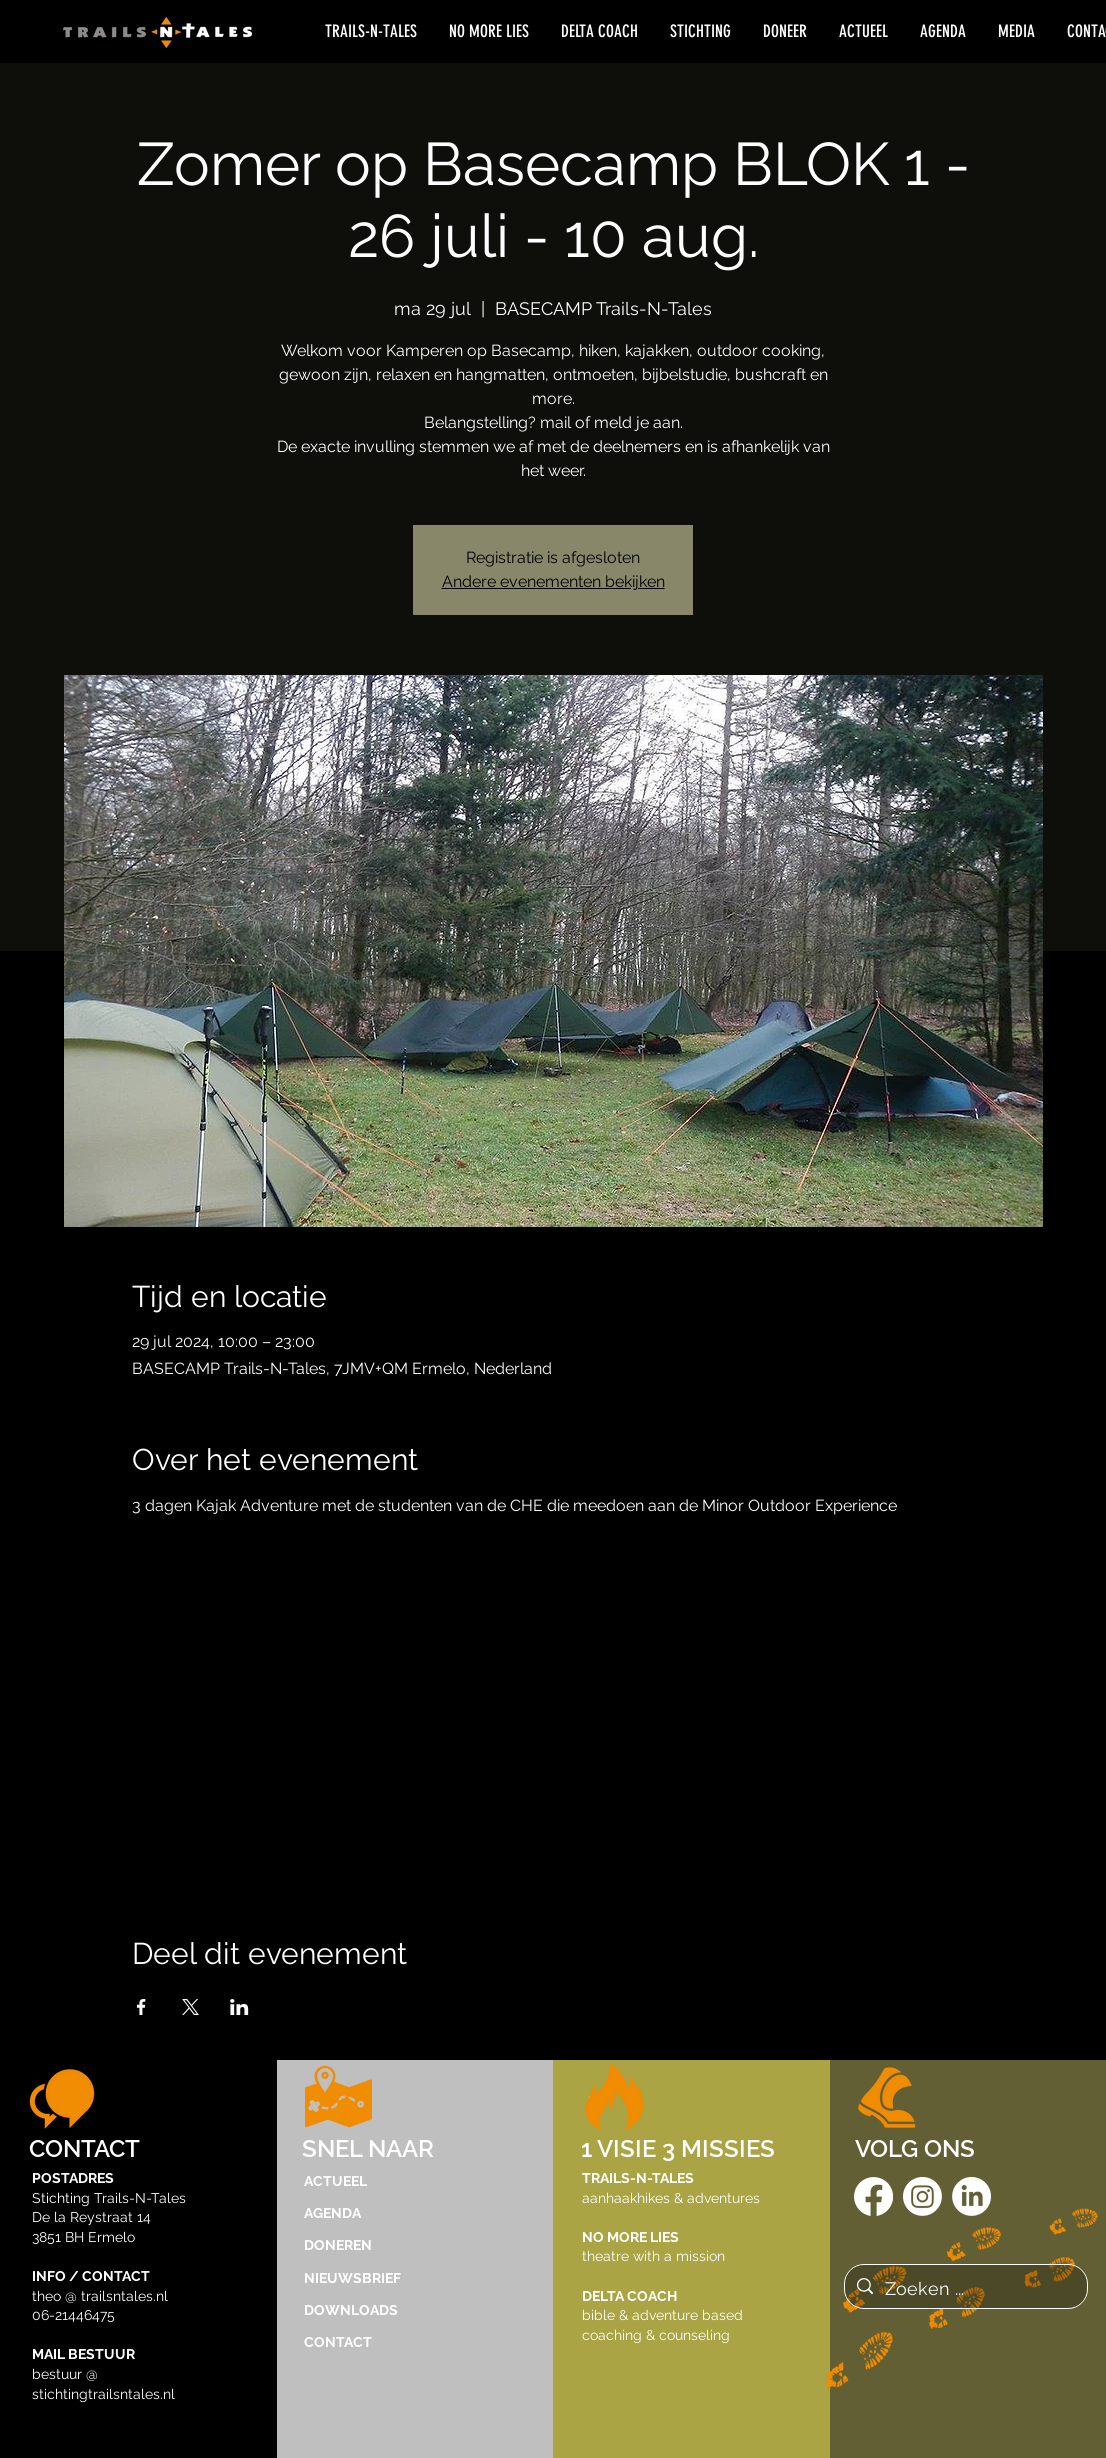  What do you see at coordinates (335, 2181) in the screenshot?
I see `ACTUEEL` at bounding box center [335, 2181].